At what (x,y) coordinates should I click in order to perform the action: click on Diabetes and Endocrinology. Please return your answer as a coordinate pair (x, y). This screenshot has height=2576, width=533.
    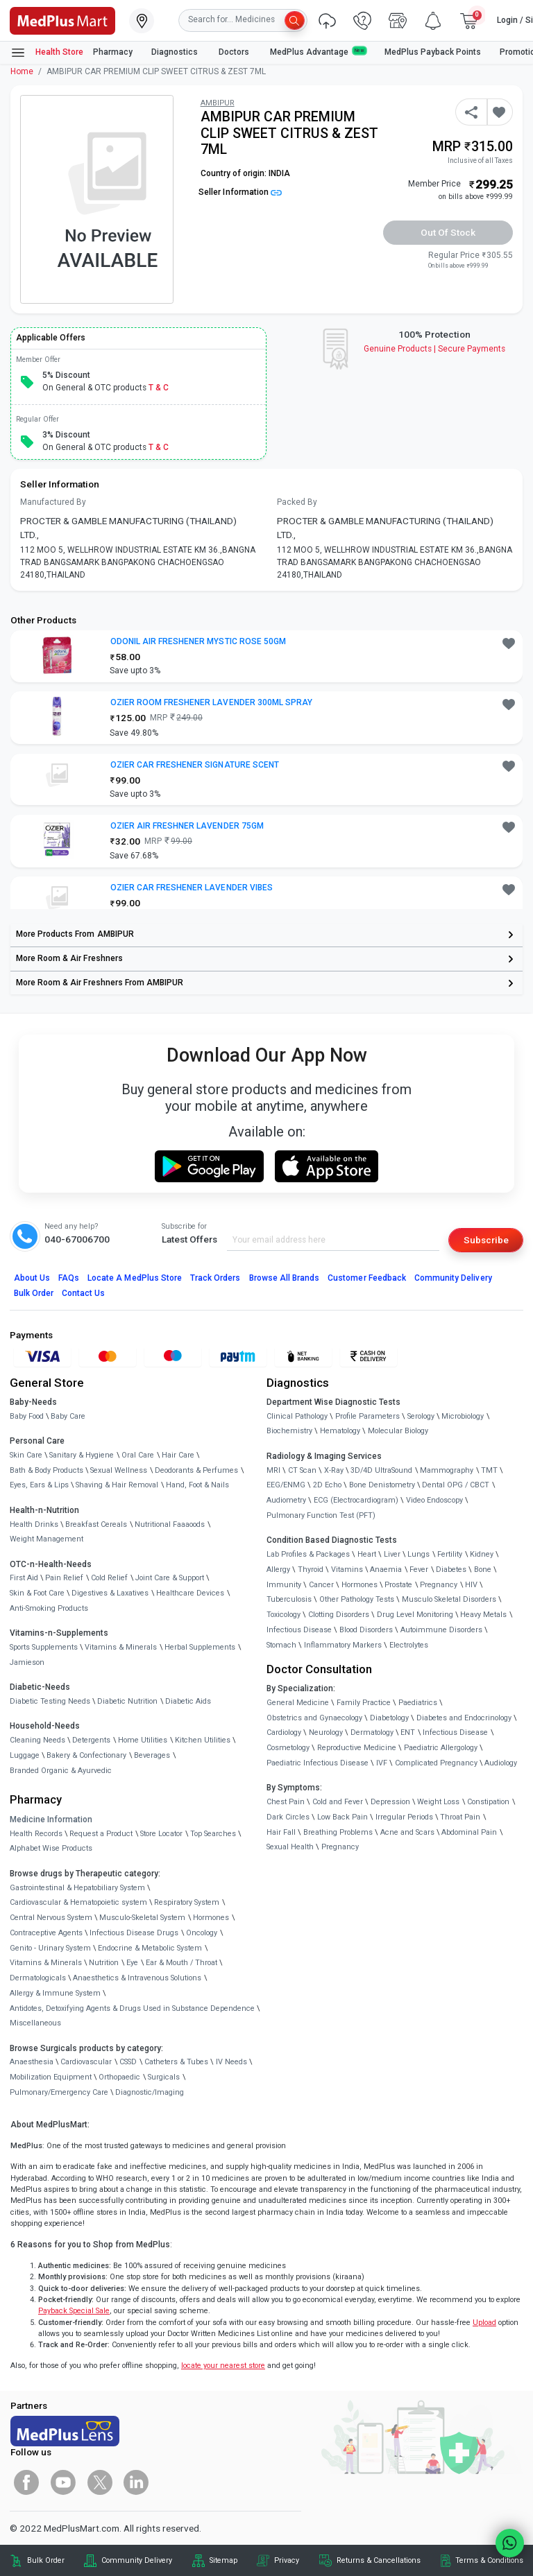
    Looking at the image, I should click on (463, 1717).